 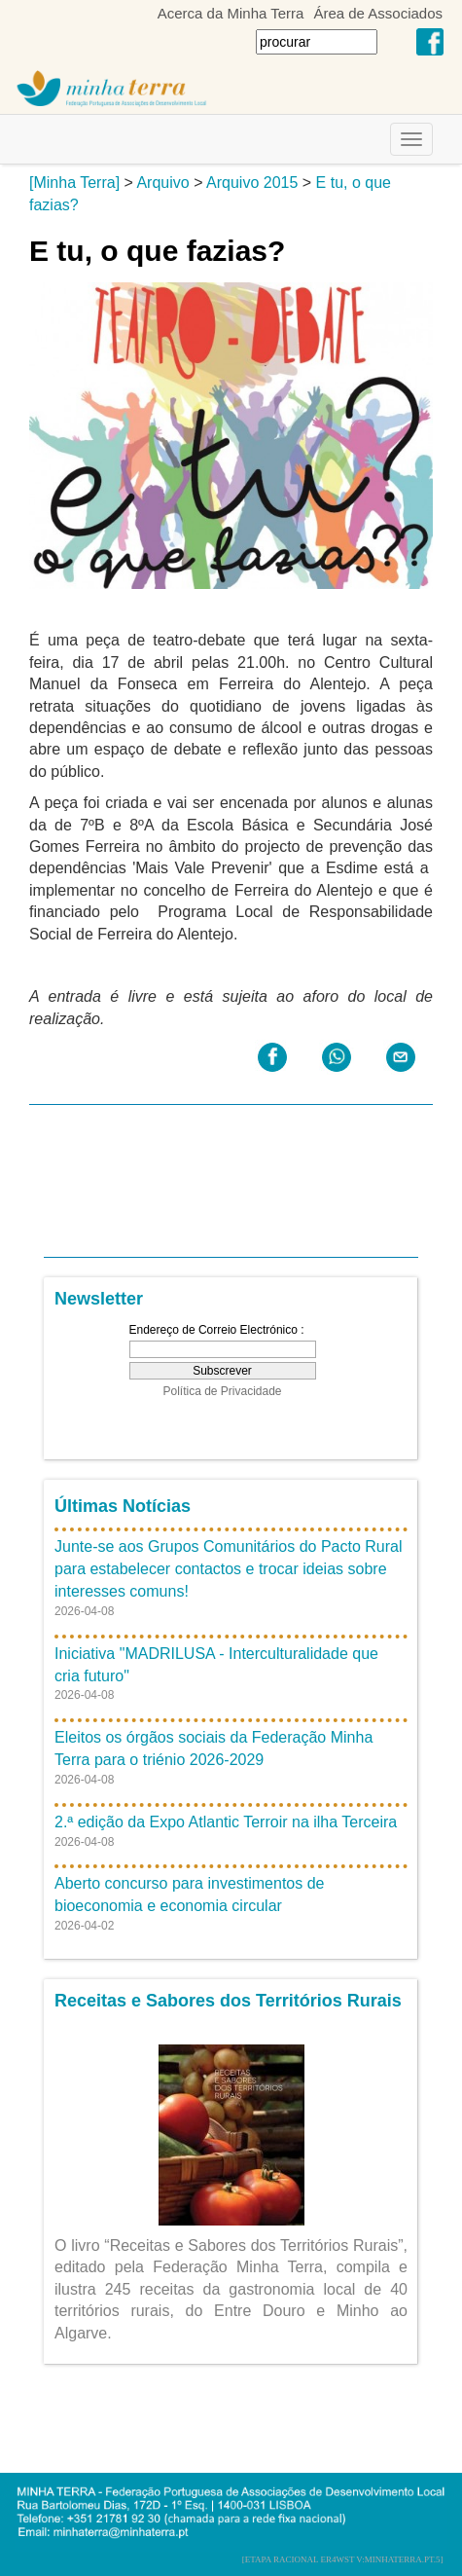 What do you see at coordinates (98, 1298) in the screenshot?
I see `Newsletter` at bounding box center [98, 1298].